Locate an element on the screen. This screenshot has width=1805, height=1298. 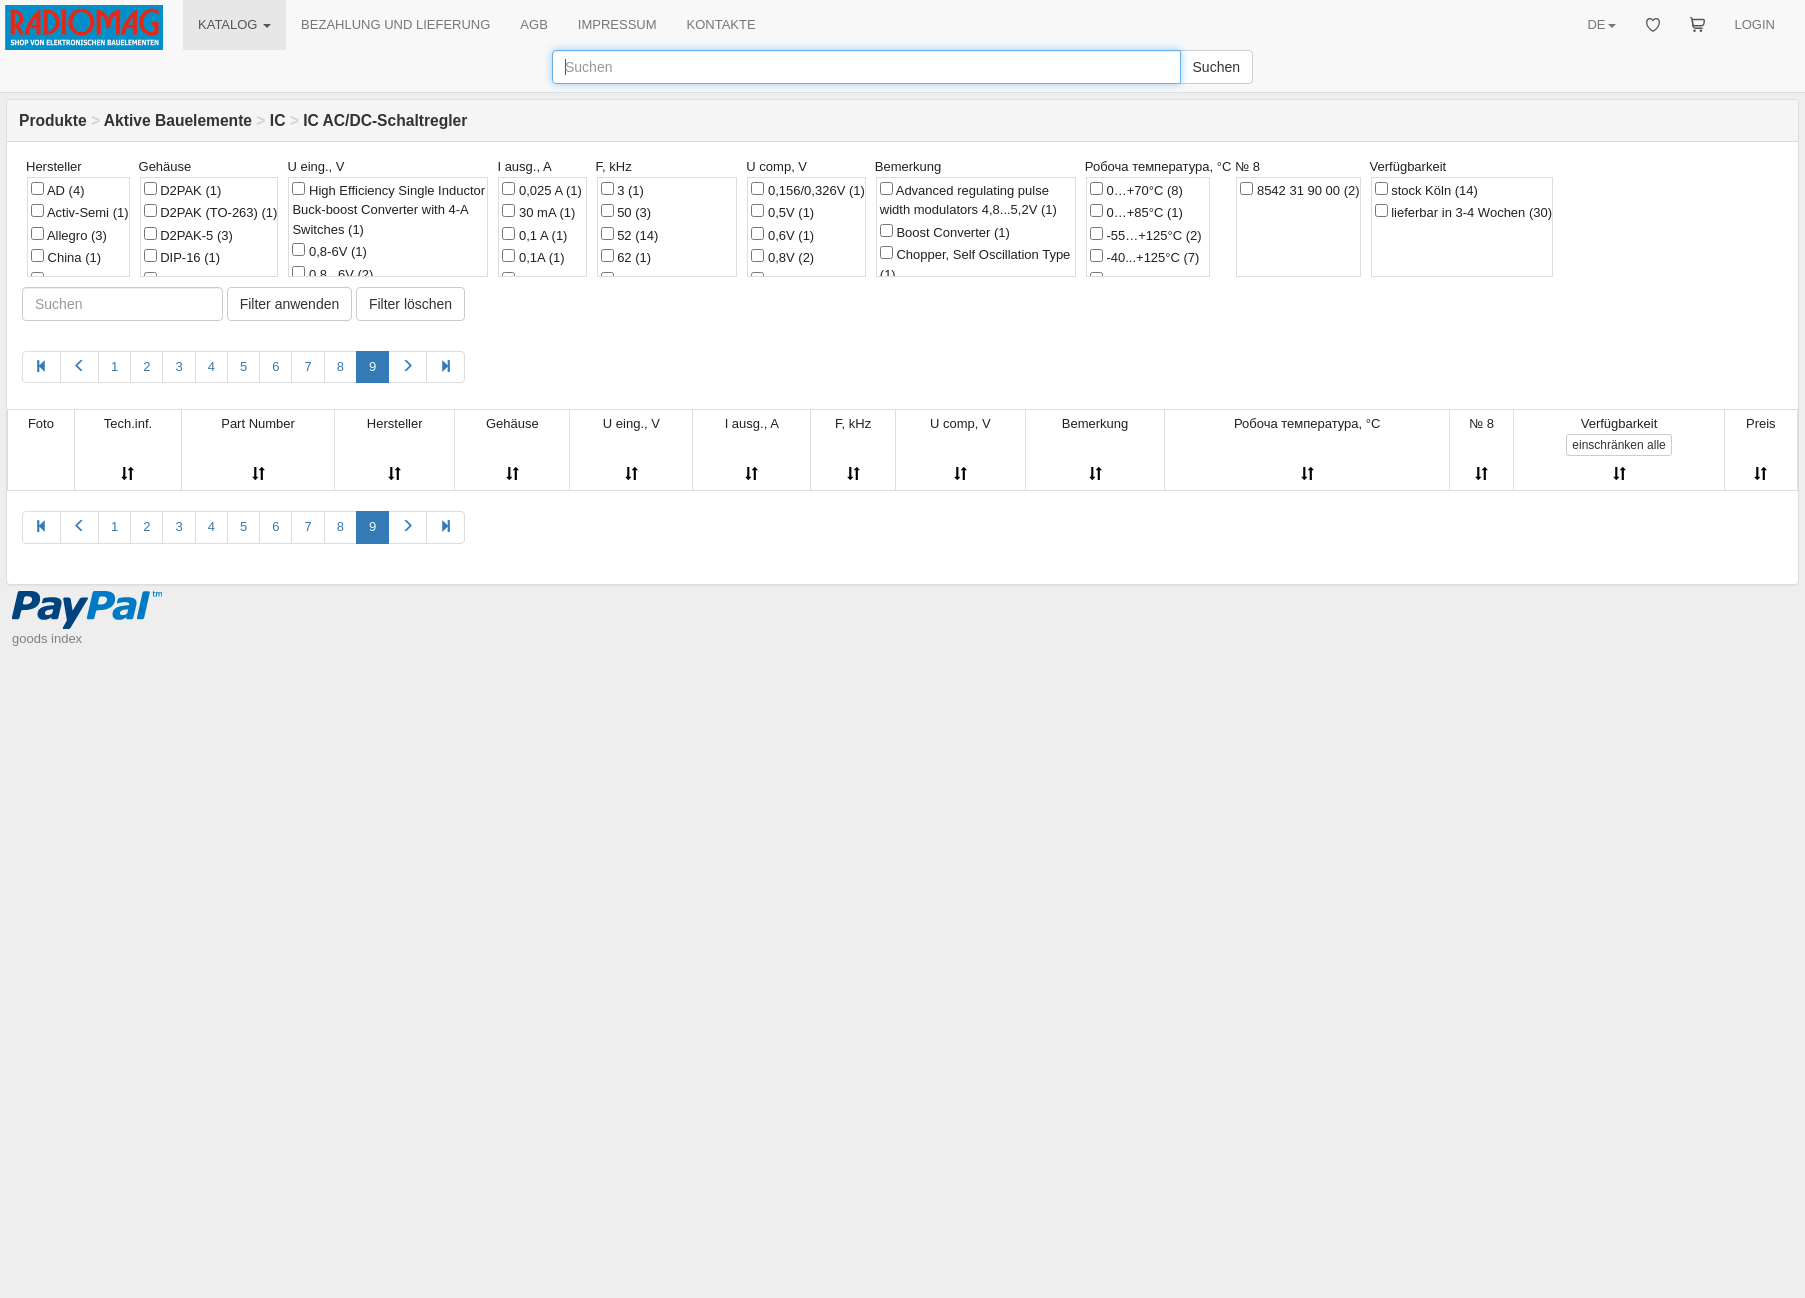
lieferbar in 3-4 Wochen is located at coordinates (1464, 212).